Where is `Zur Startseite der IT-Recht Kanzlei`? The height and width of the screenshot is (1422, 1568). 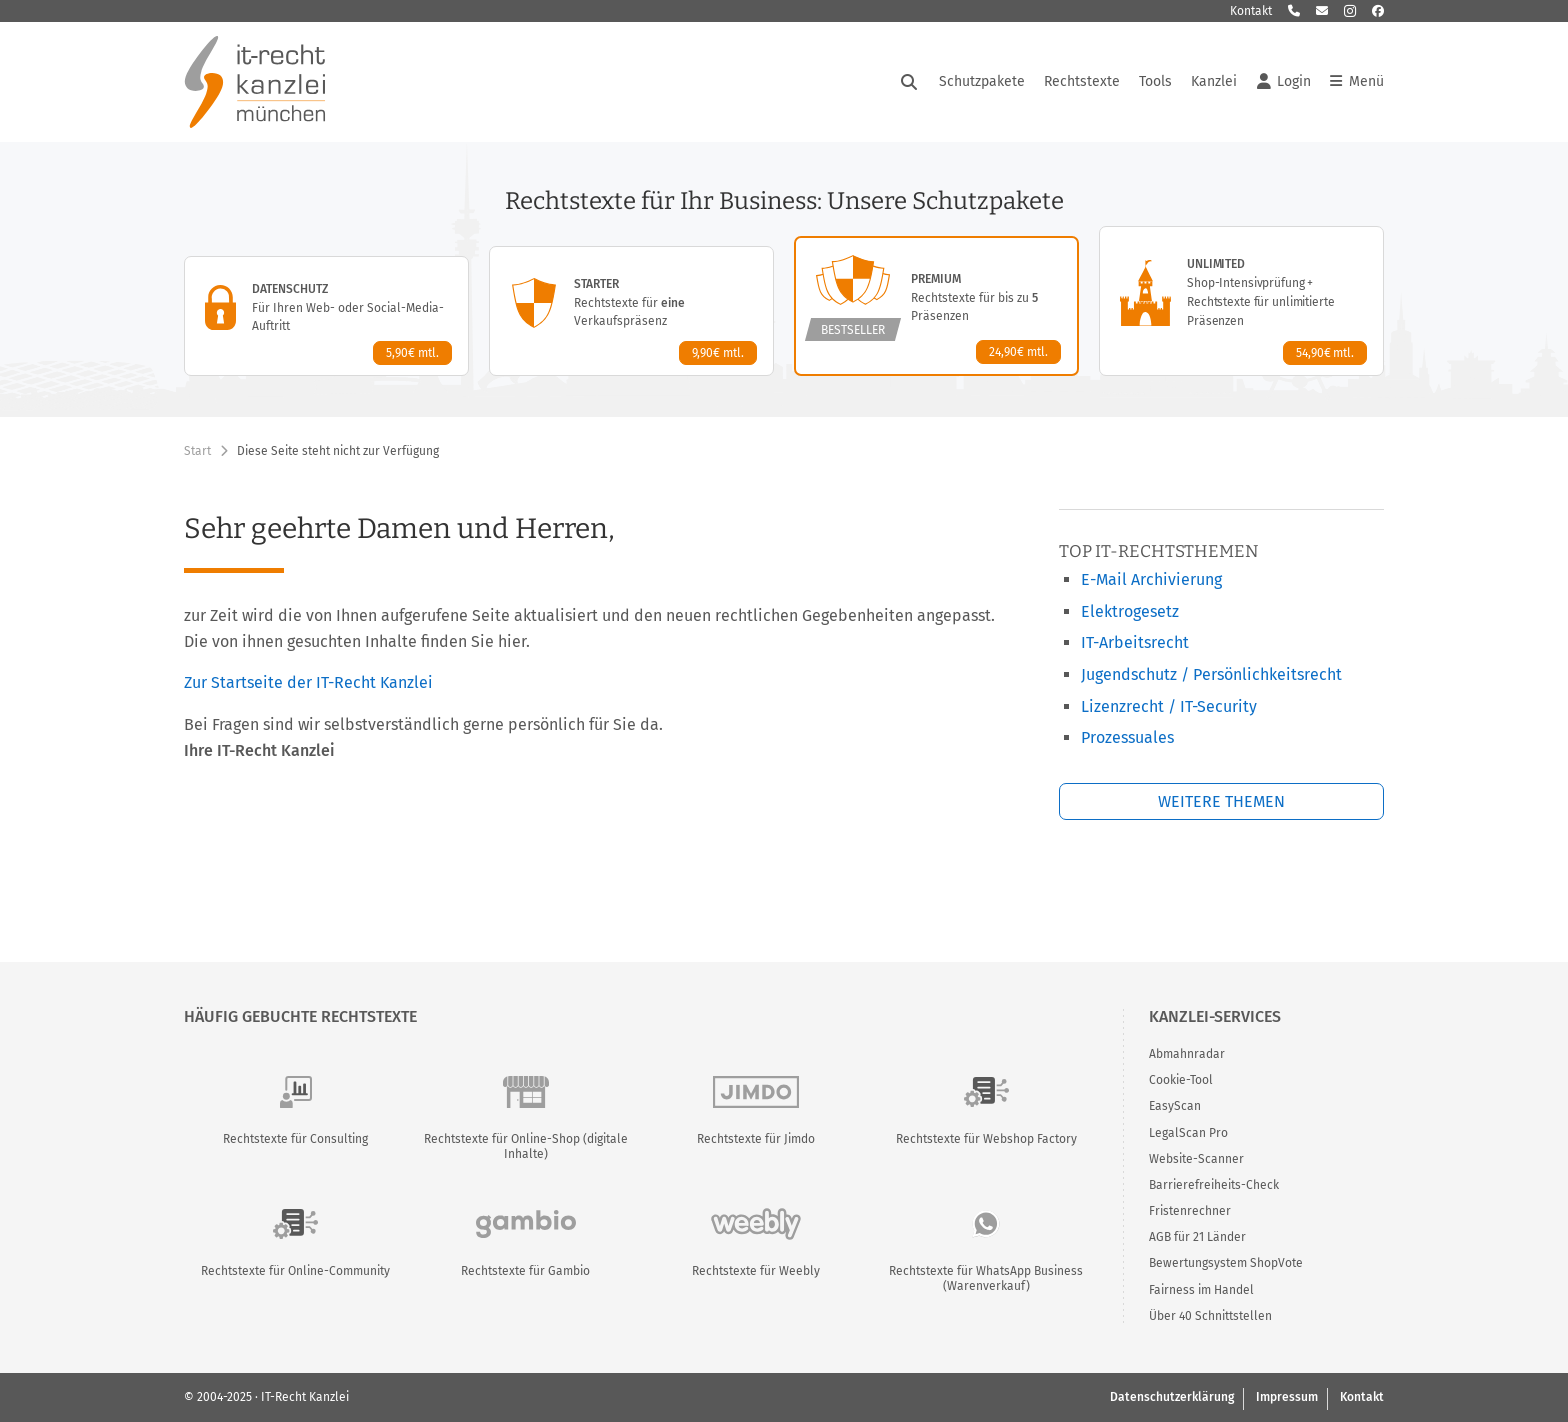 Zur Startseite der IT-Recht Kanzlei is located at coordinates (308, 682).